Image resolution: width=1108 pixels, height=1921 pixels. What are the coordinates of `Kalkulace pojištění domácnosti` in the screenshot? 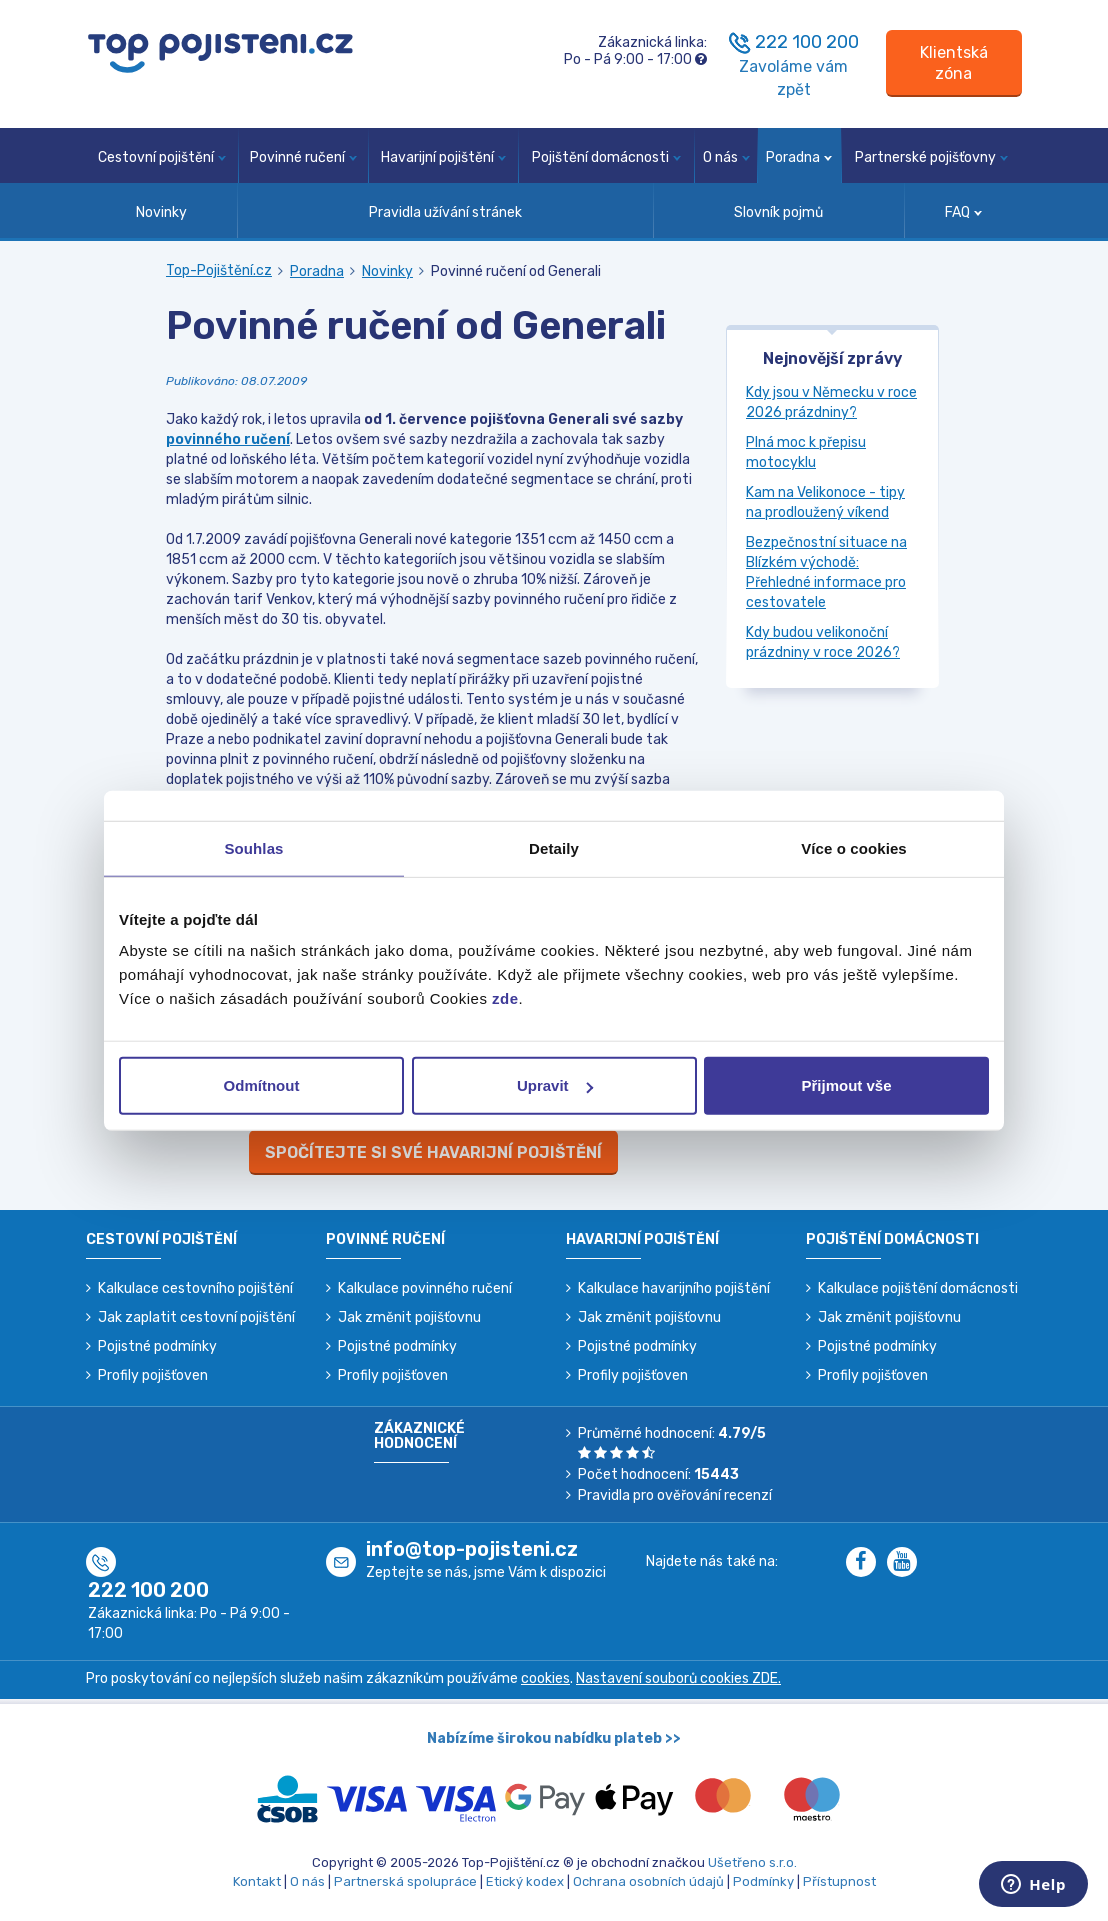 It's located at (918, 1288).